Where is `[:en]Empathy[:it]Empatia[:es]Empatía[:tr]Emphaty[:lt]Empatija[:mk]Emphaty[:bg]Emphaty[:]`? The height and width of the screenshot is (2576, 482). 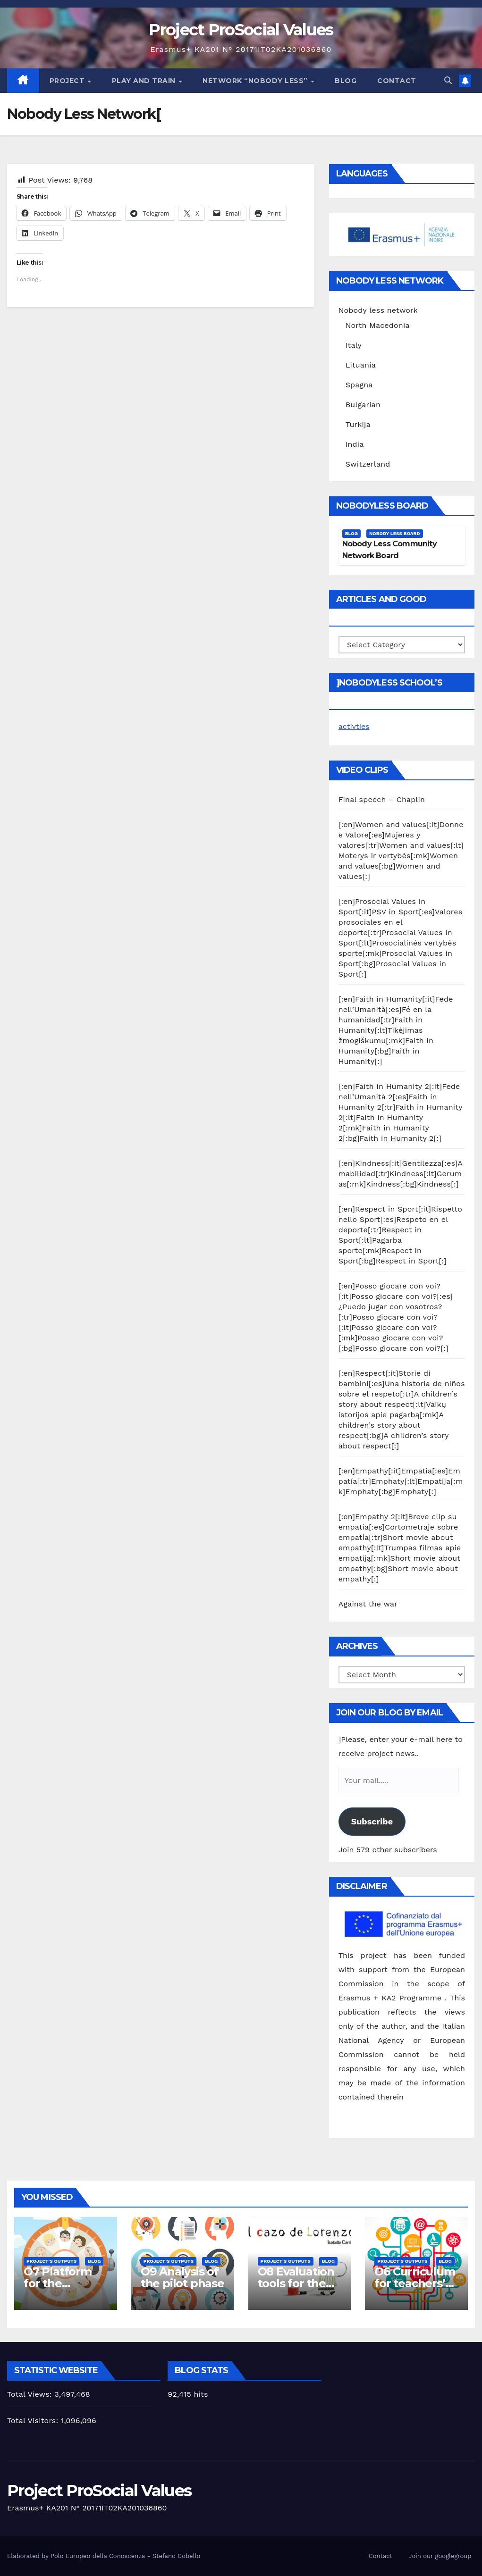
[:en]Empathy[:it]Empatia[:es]Empatía[:tr]Emphaty[:lt]Empatija[:mk]Emphaty[:bg]Emphaty[:] is located at coordinates (400, 1481).